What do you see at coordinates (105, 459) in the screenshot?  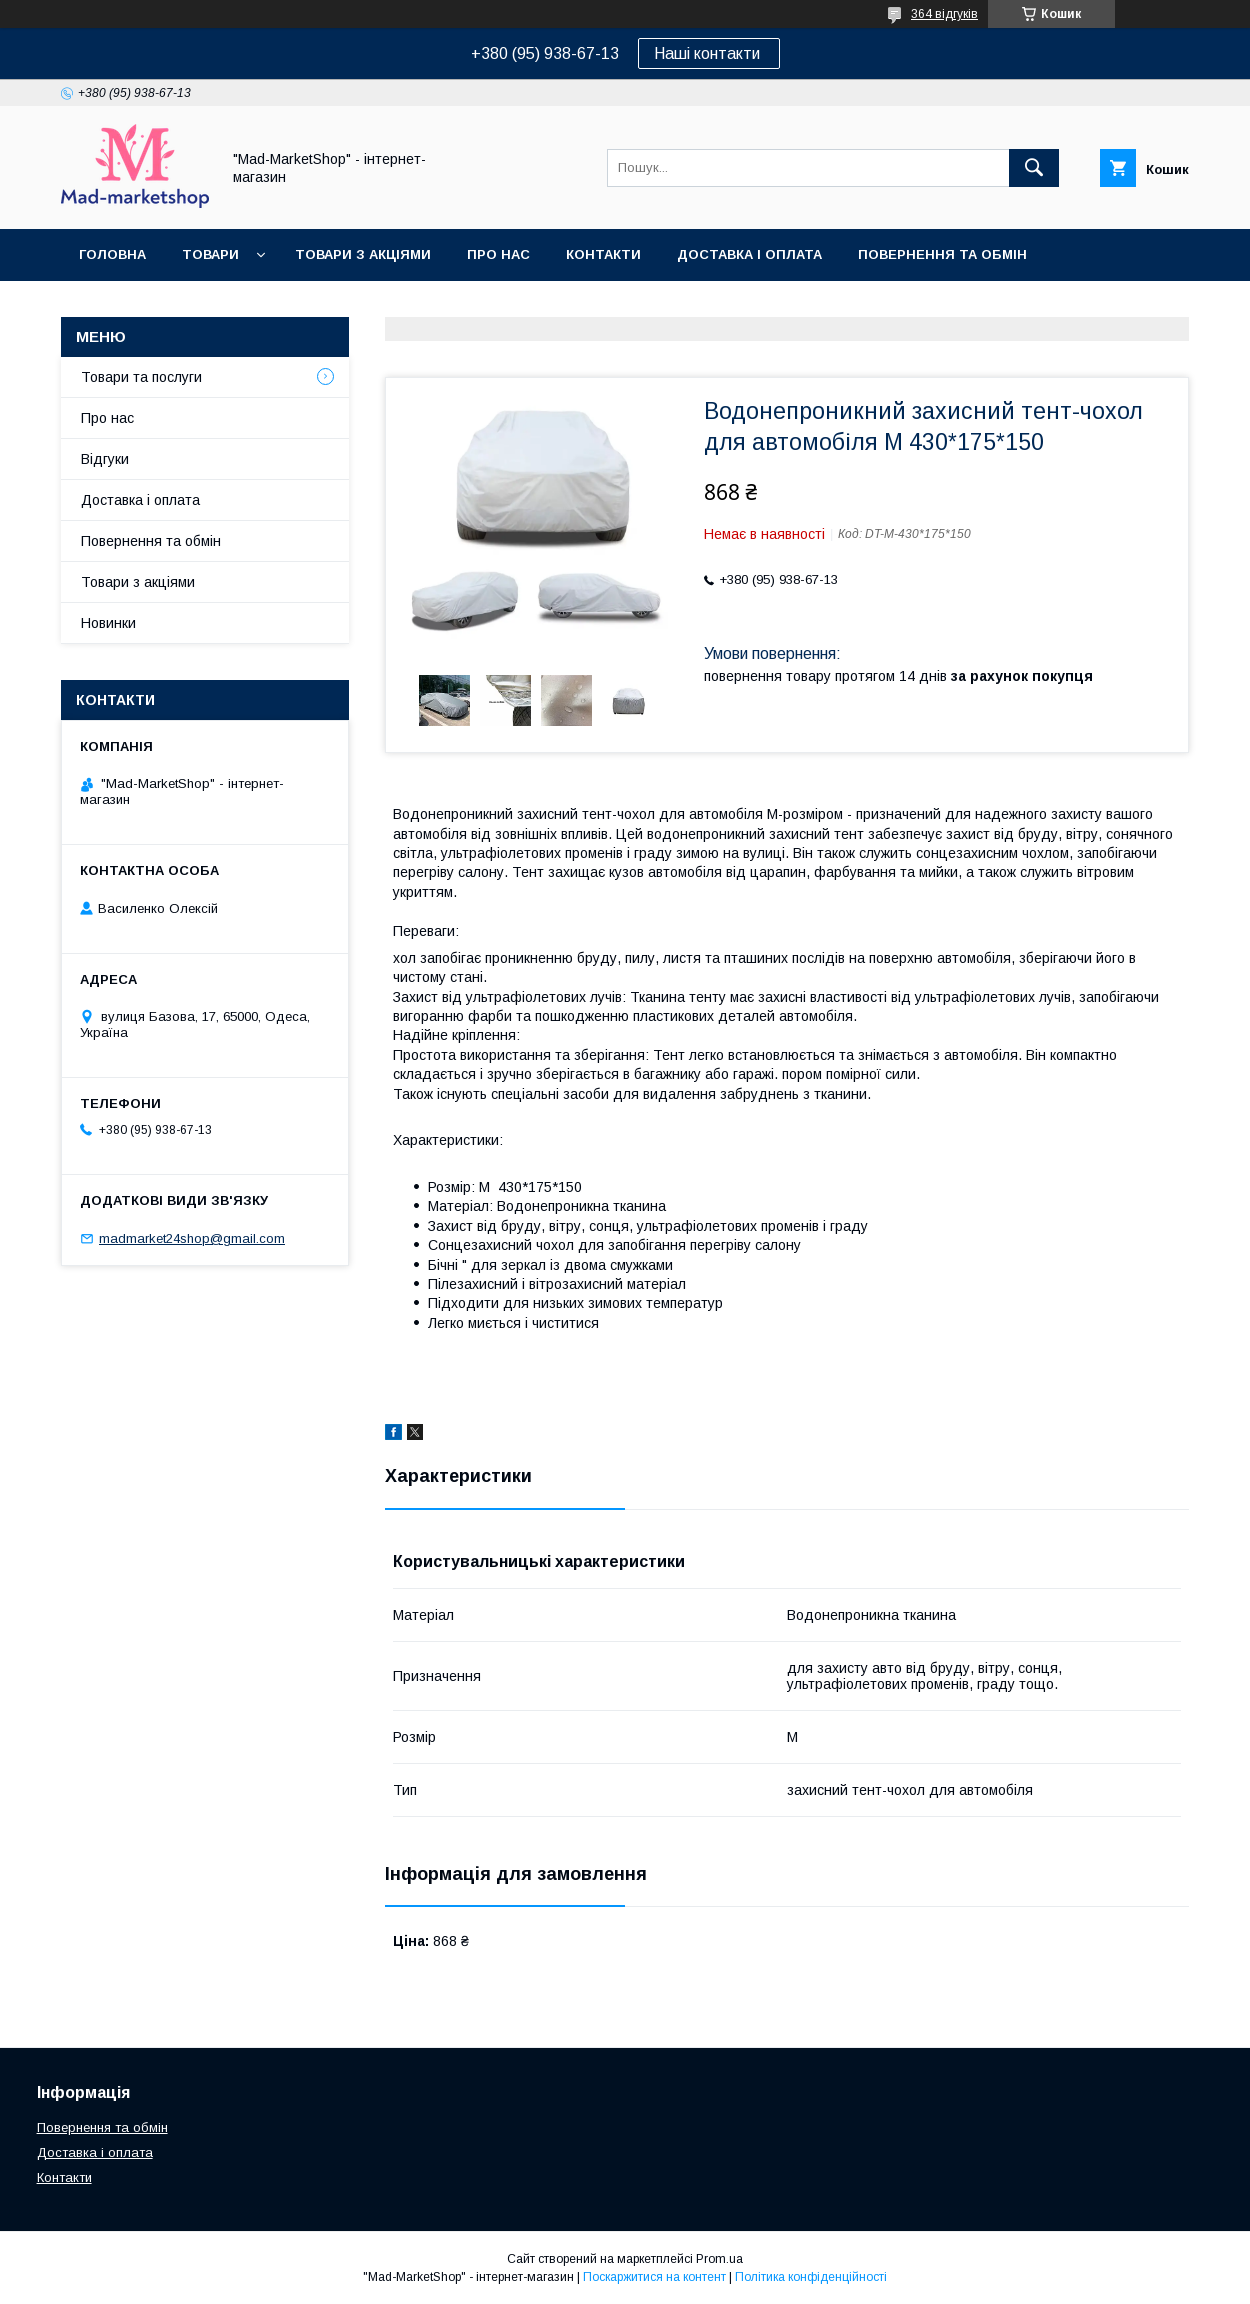 I see `Відгуки` at bounding box center [105, 459].